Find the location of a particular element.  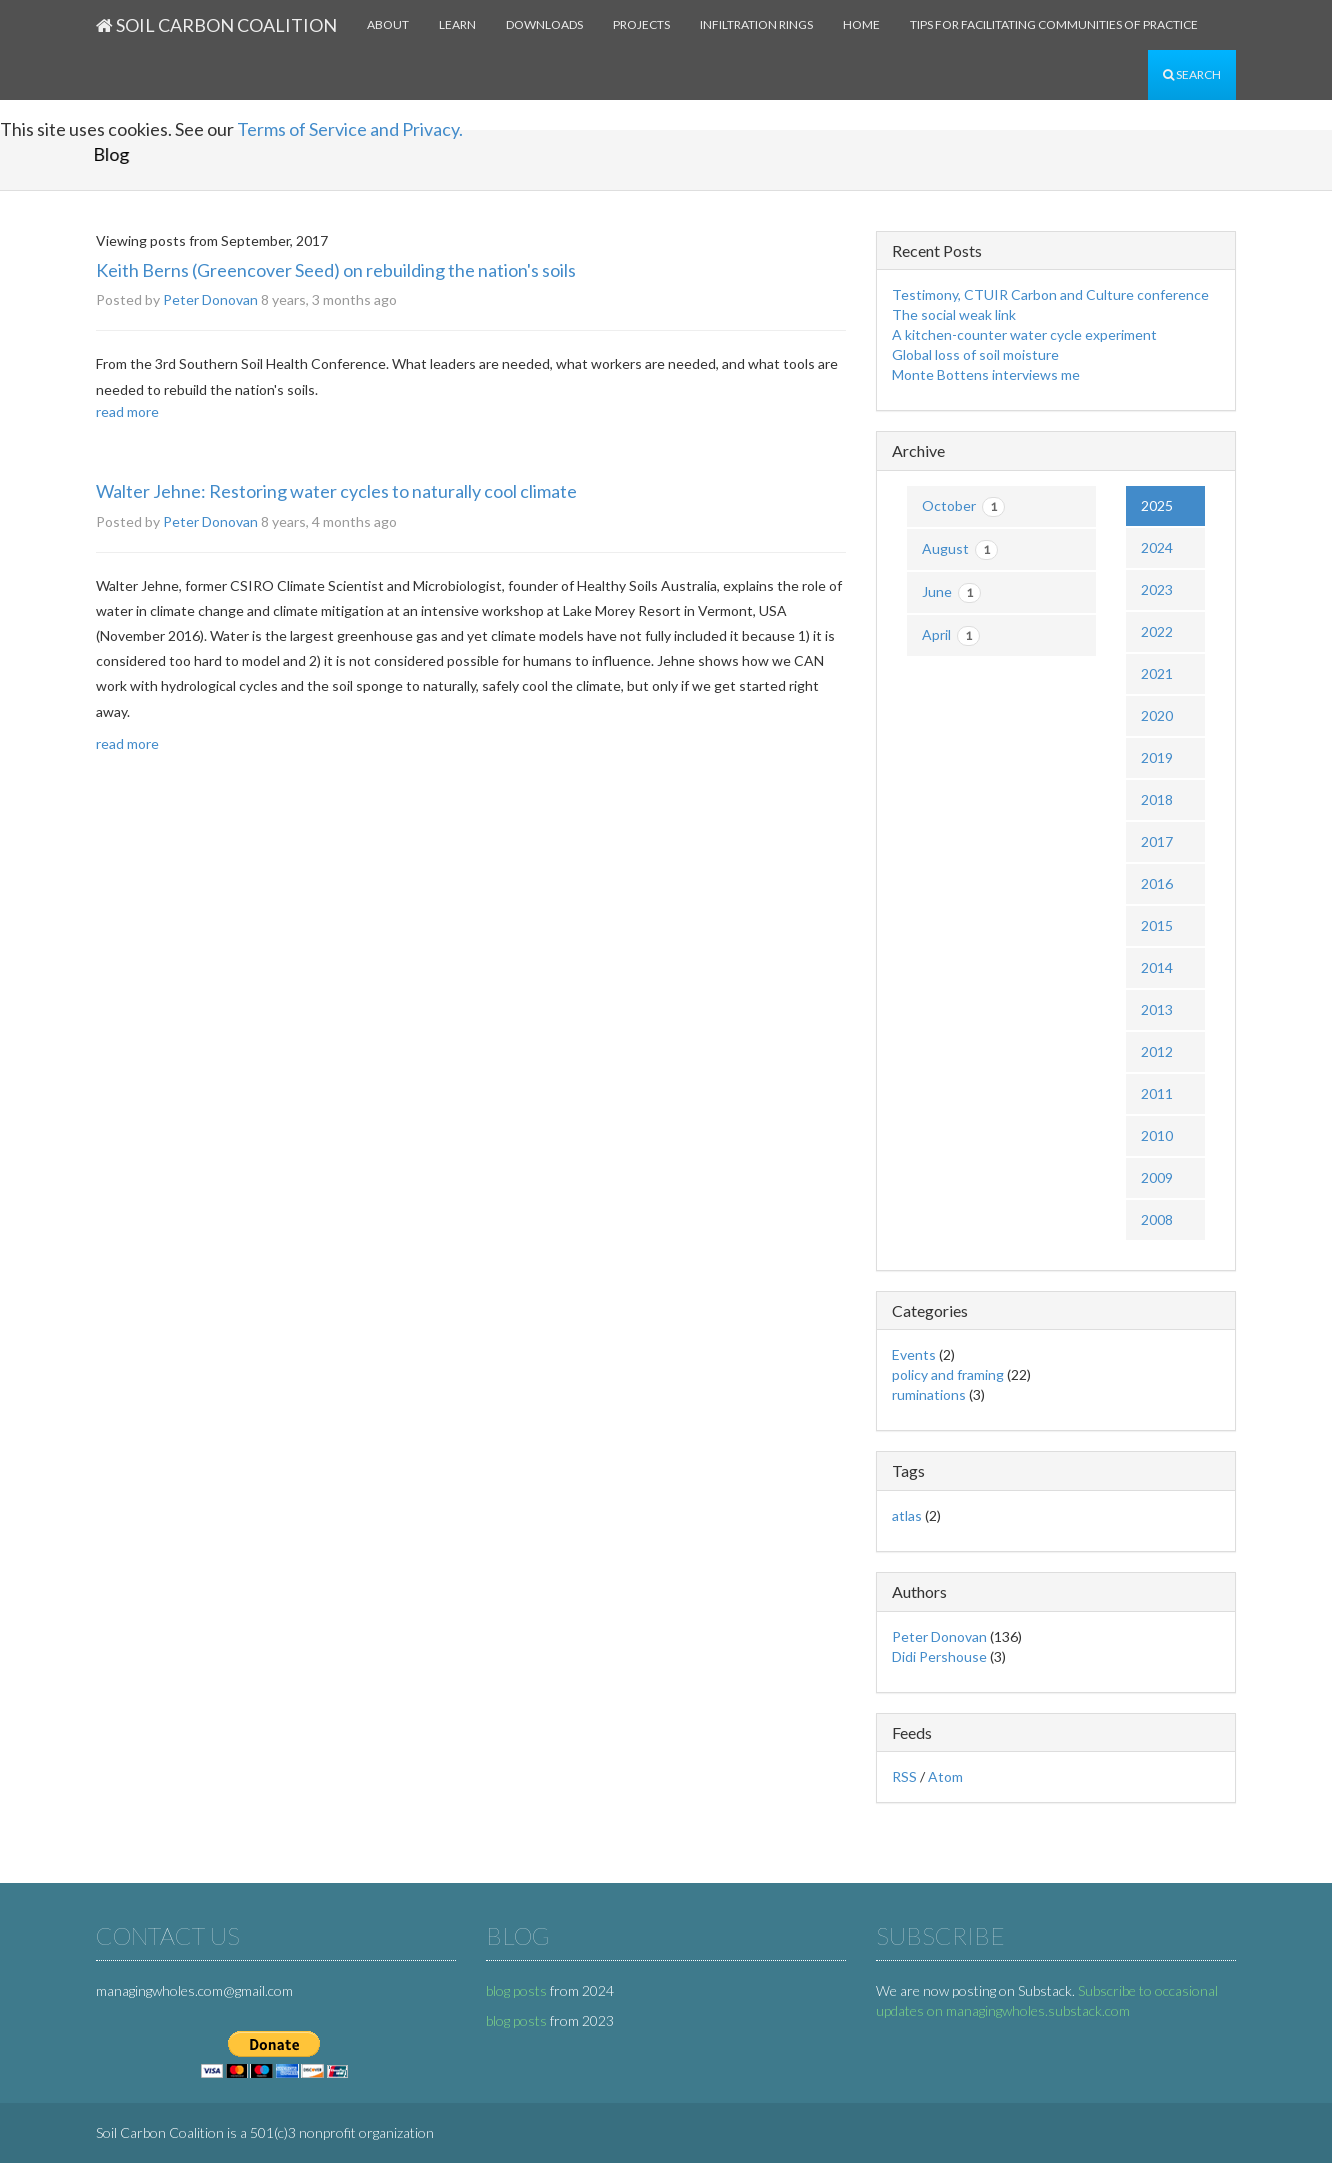

2024 is located at coordinates (1157, 547).